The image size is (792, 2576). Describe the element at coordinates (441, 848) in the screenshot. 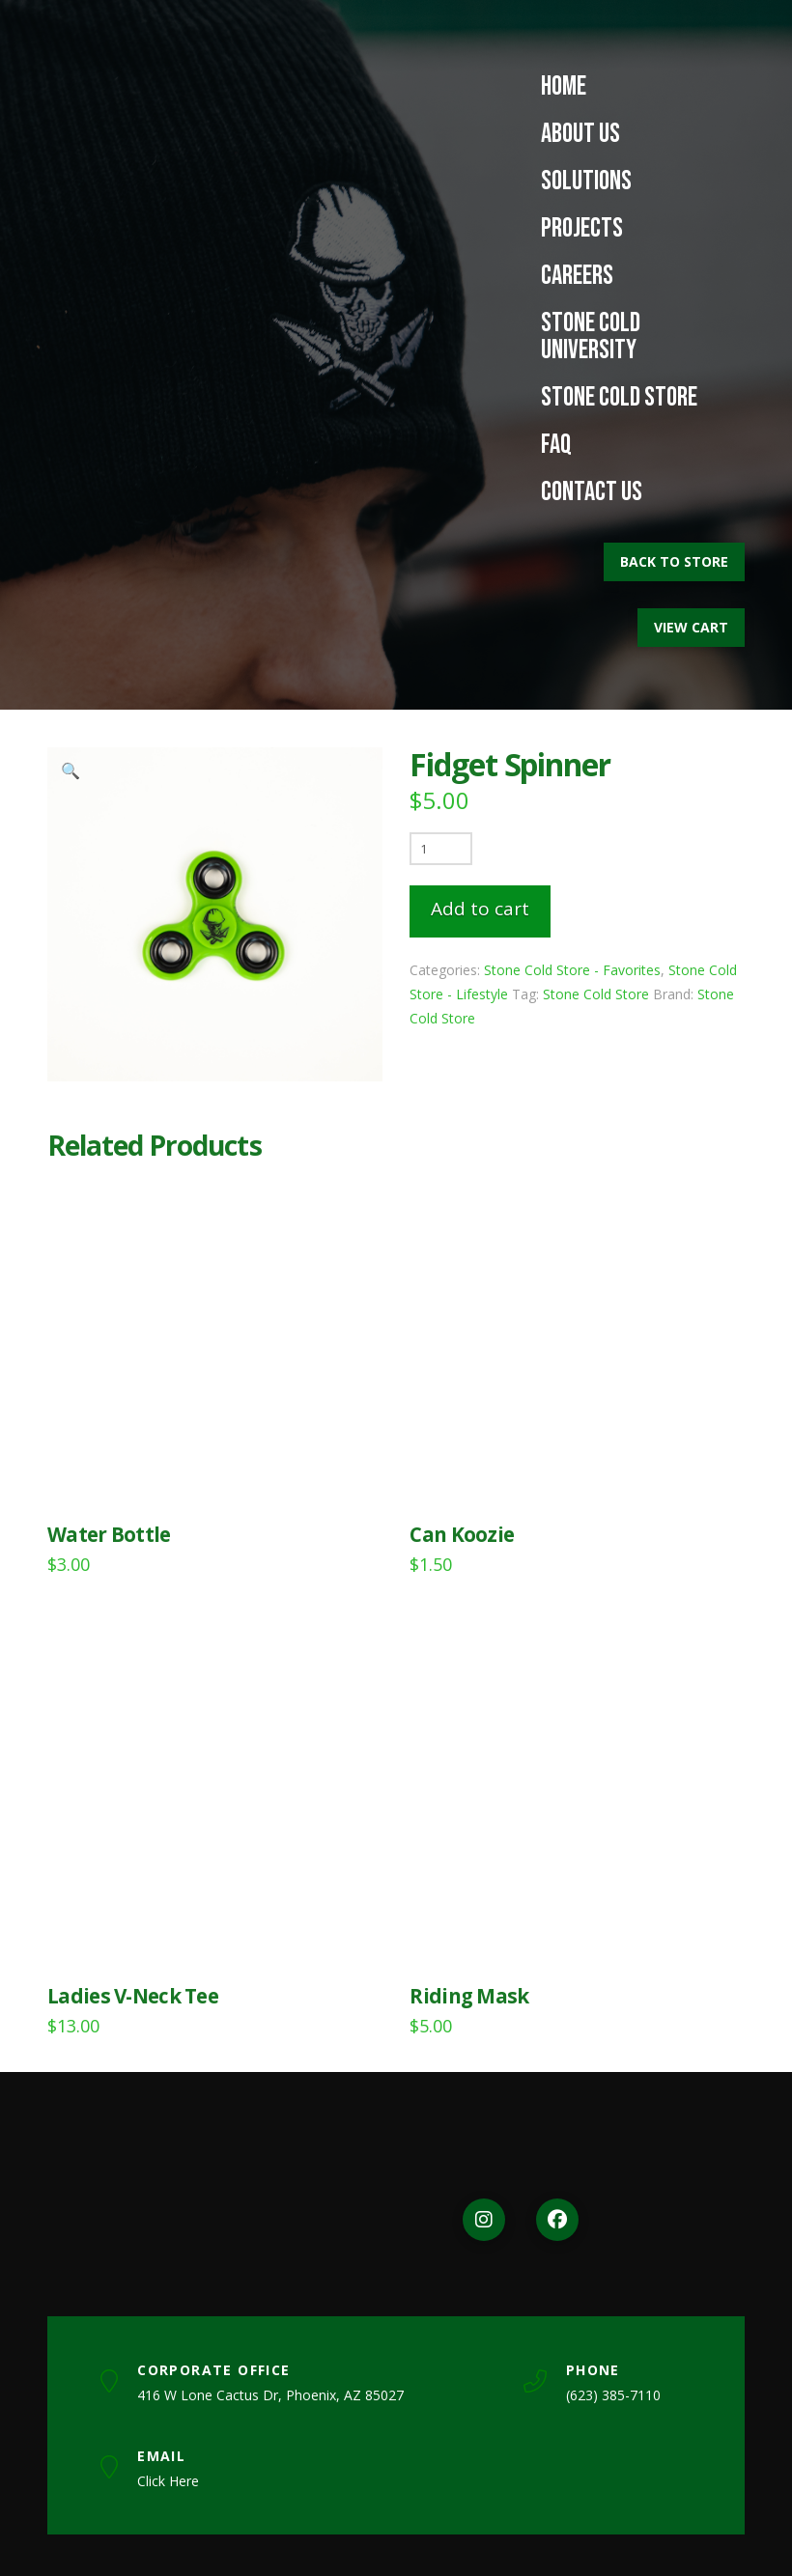

I see `[Product quantity]` at that location.